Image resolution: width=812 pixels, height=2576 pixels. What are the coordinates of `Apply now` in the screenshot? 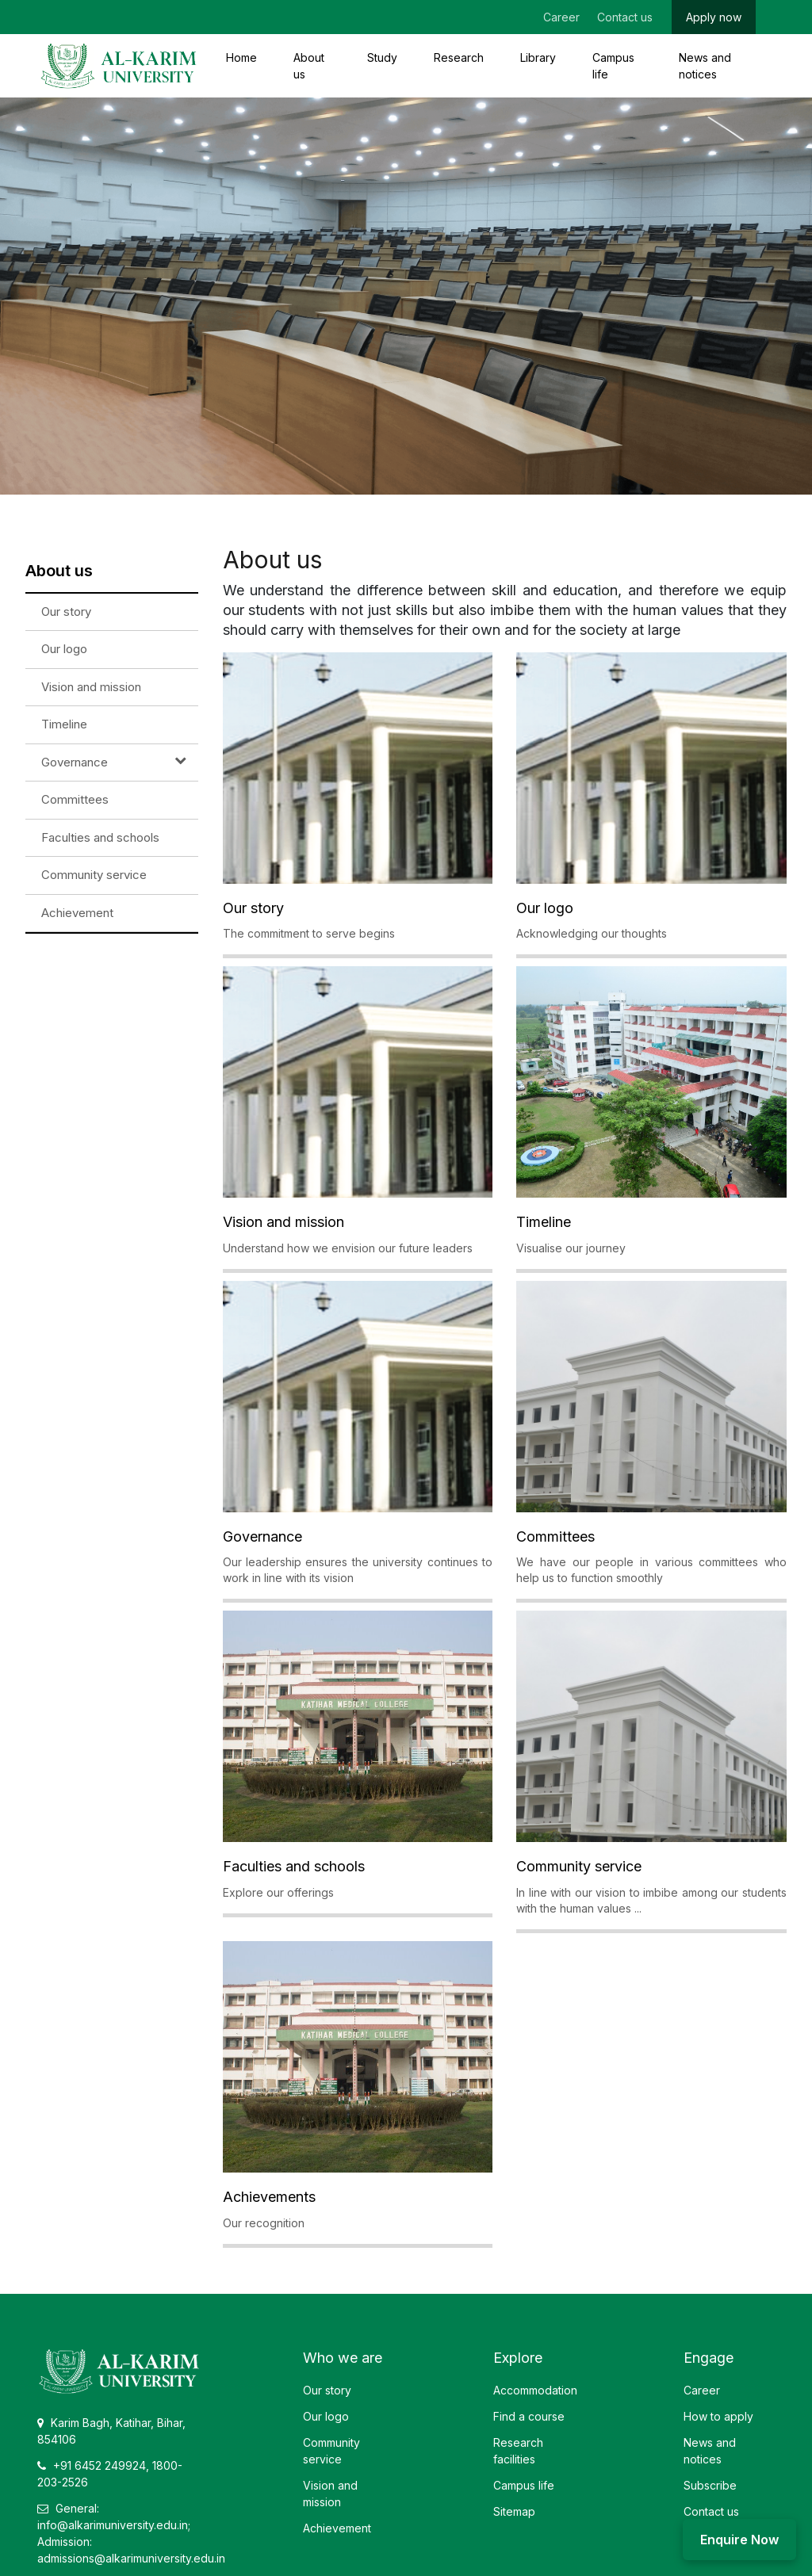 It's located at (713, 17).